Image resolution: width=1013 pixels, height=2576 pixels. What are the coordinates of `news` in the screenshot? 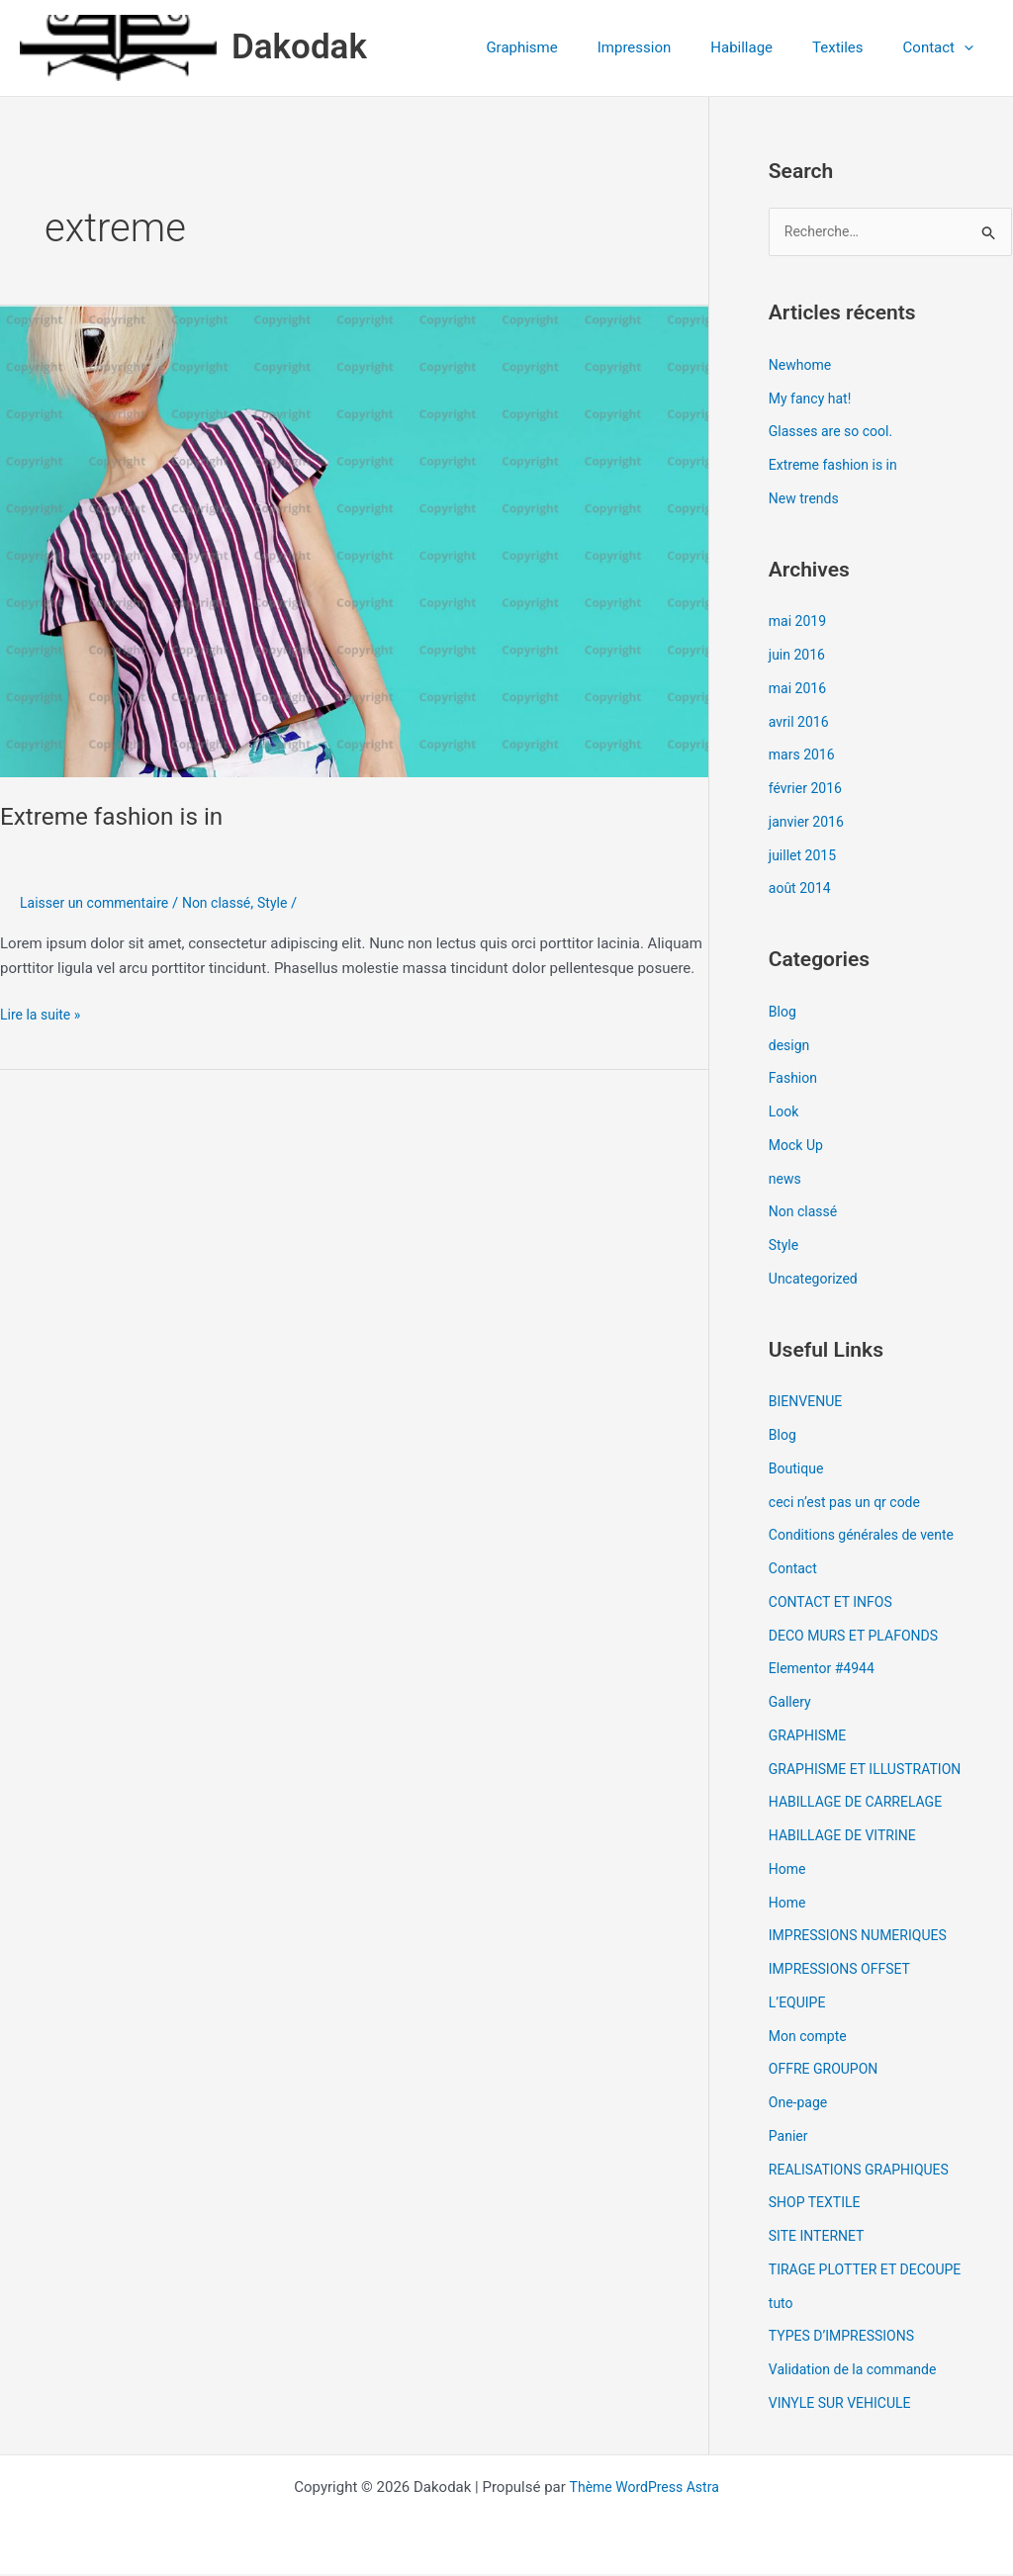 It's located at (786, 1180).